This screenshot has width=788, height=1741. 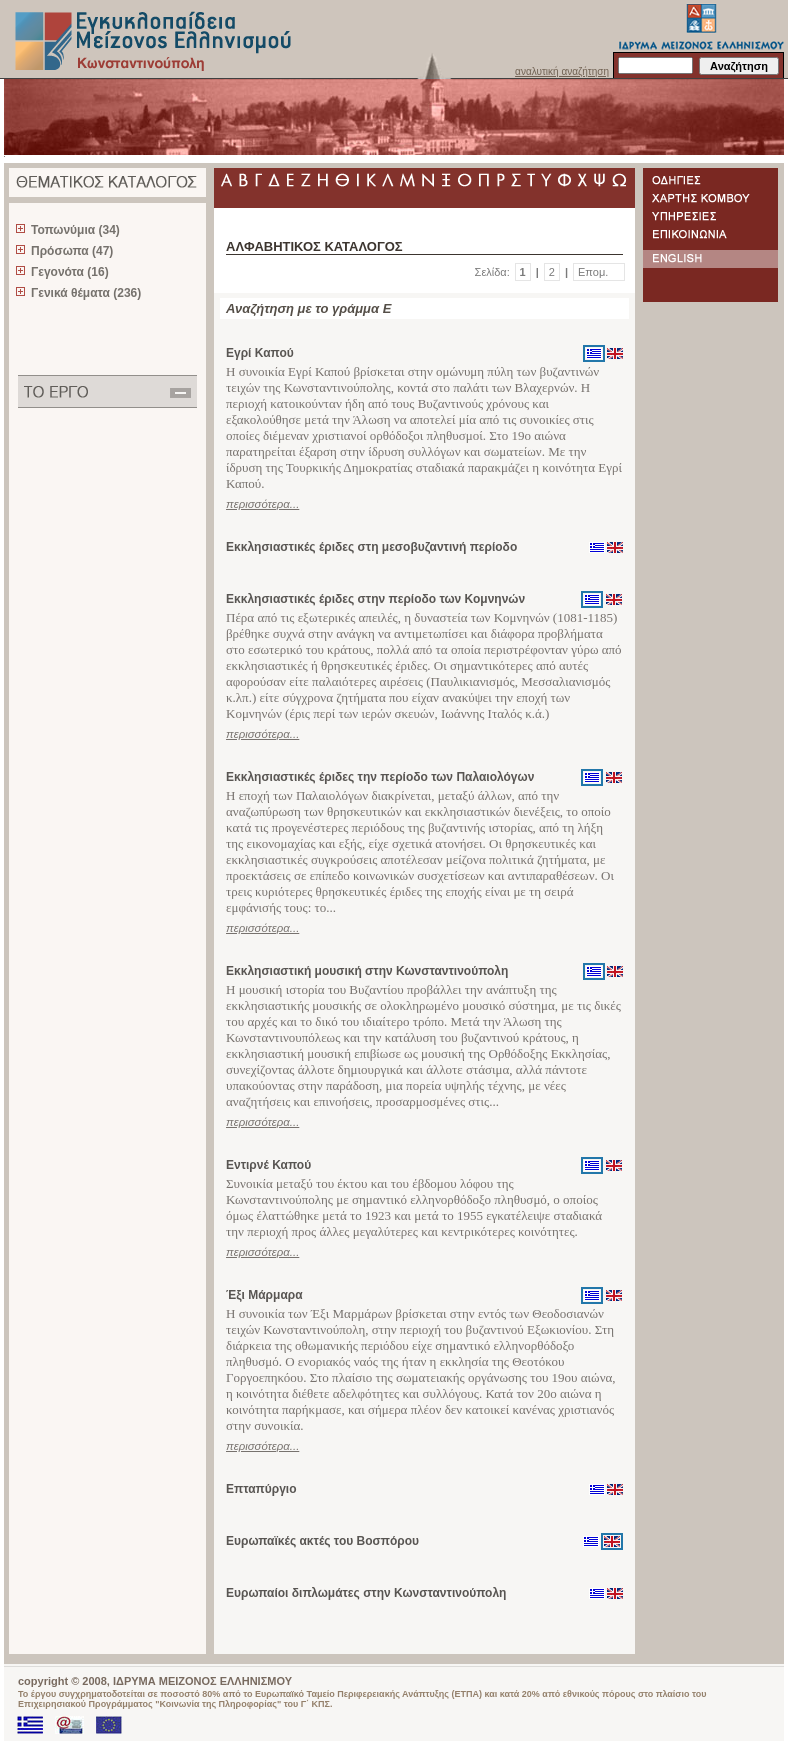 I want to click on αναλυτική αναζήτηση, so click(x=562, y=71).